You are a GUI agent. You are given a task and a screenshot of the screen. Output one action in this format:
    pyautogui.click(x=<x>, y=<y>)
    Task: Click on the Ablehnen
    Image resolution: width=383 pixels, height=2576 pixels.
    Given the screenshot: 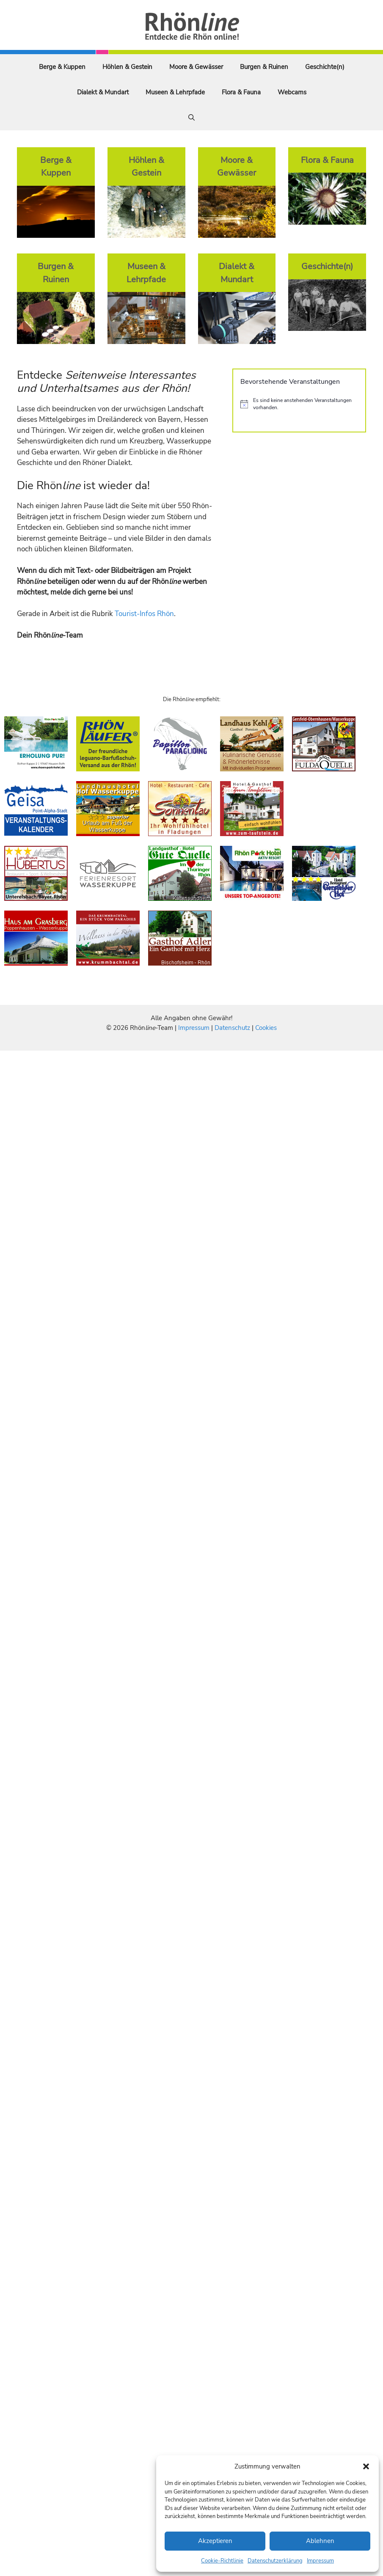 What is the action you would take?
    pyautogui.click(x=320, y=2541)
    